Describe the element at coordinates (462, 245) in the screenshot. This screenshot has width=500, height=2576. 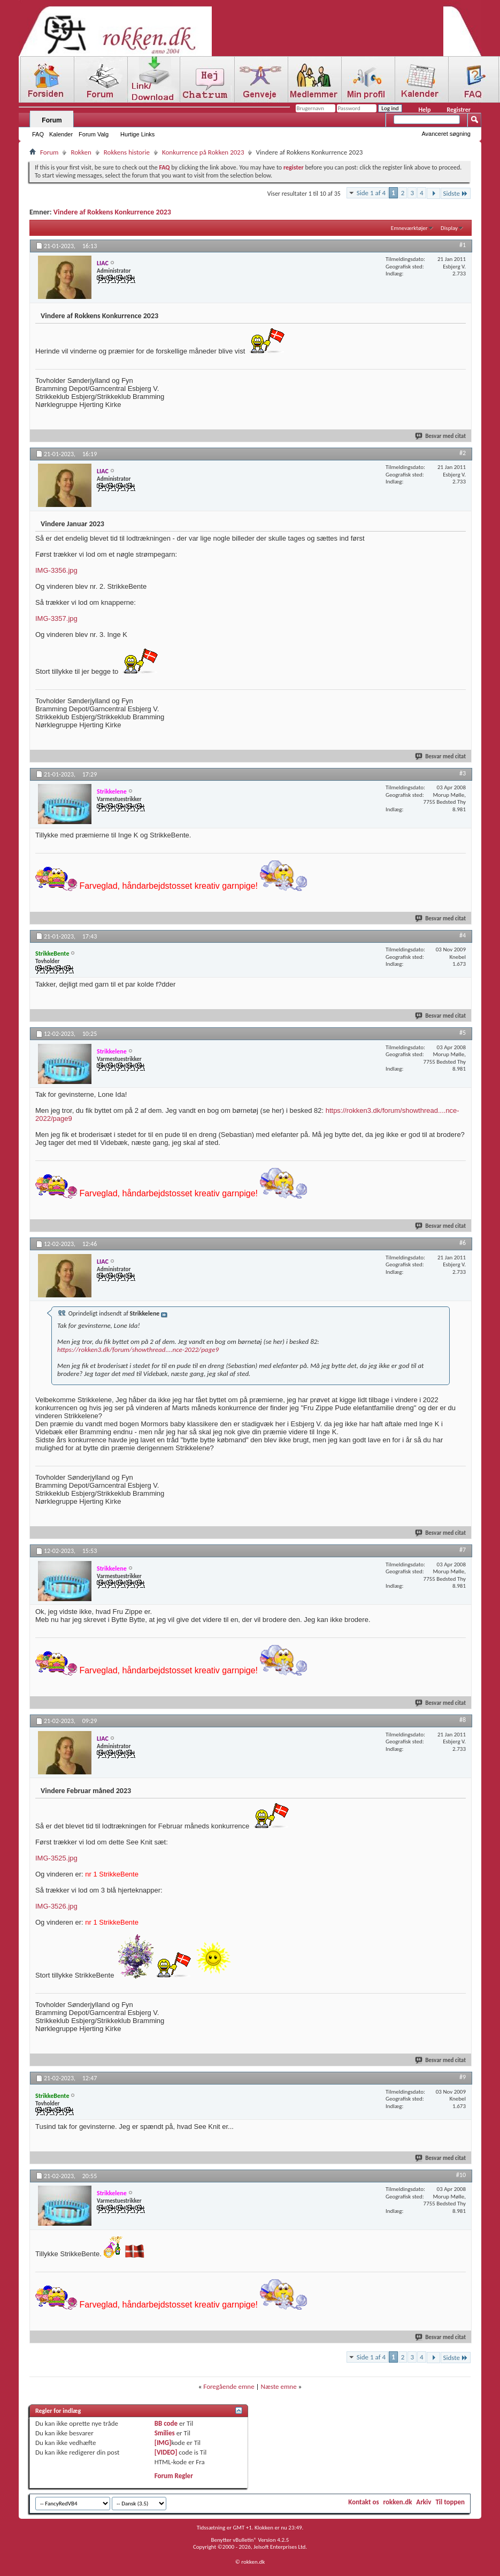
I see `#1` at that location.